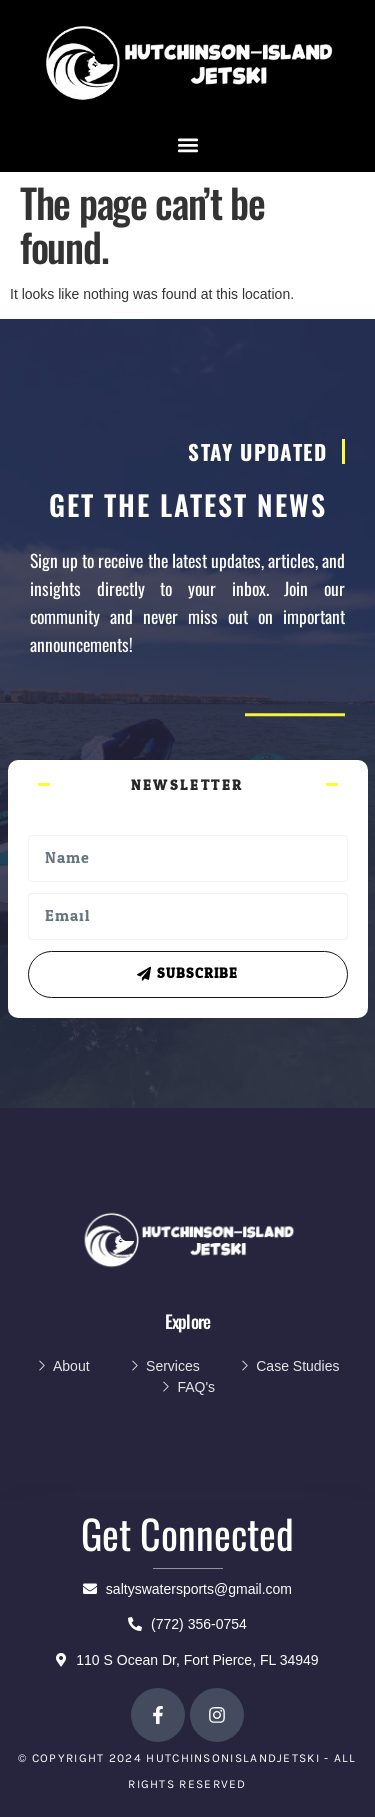 This screenshot has height=1817, width=375. I want to click on saltyswatersports@gmail.com, so click(187, 1589).